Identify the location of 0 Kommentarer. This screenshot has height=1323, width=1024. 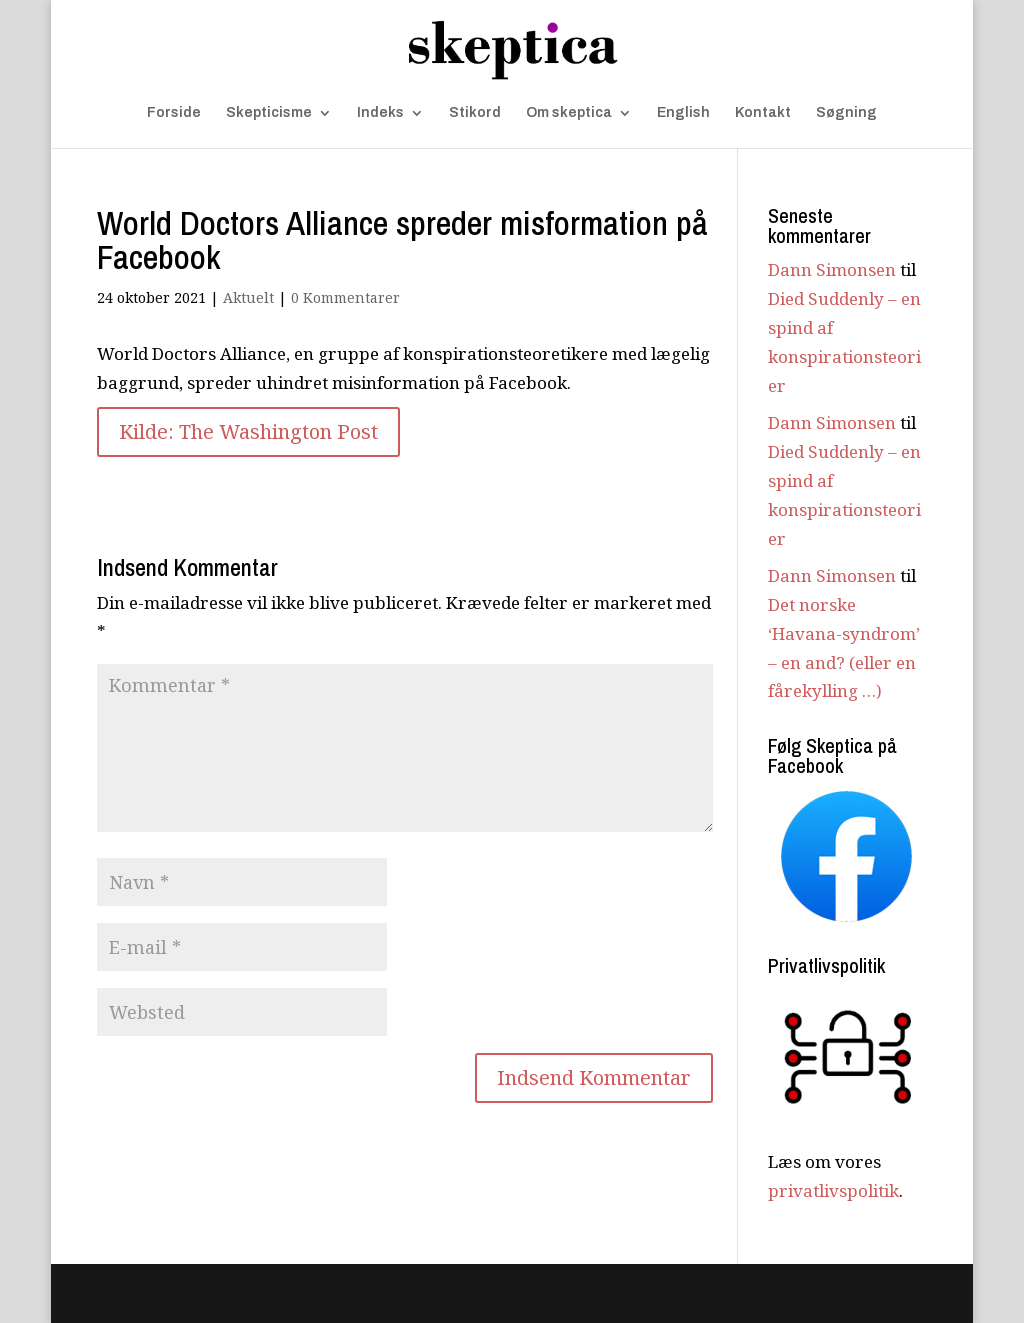
(345, 297).